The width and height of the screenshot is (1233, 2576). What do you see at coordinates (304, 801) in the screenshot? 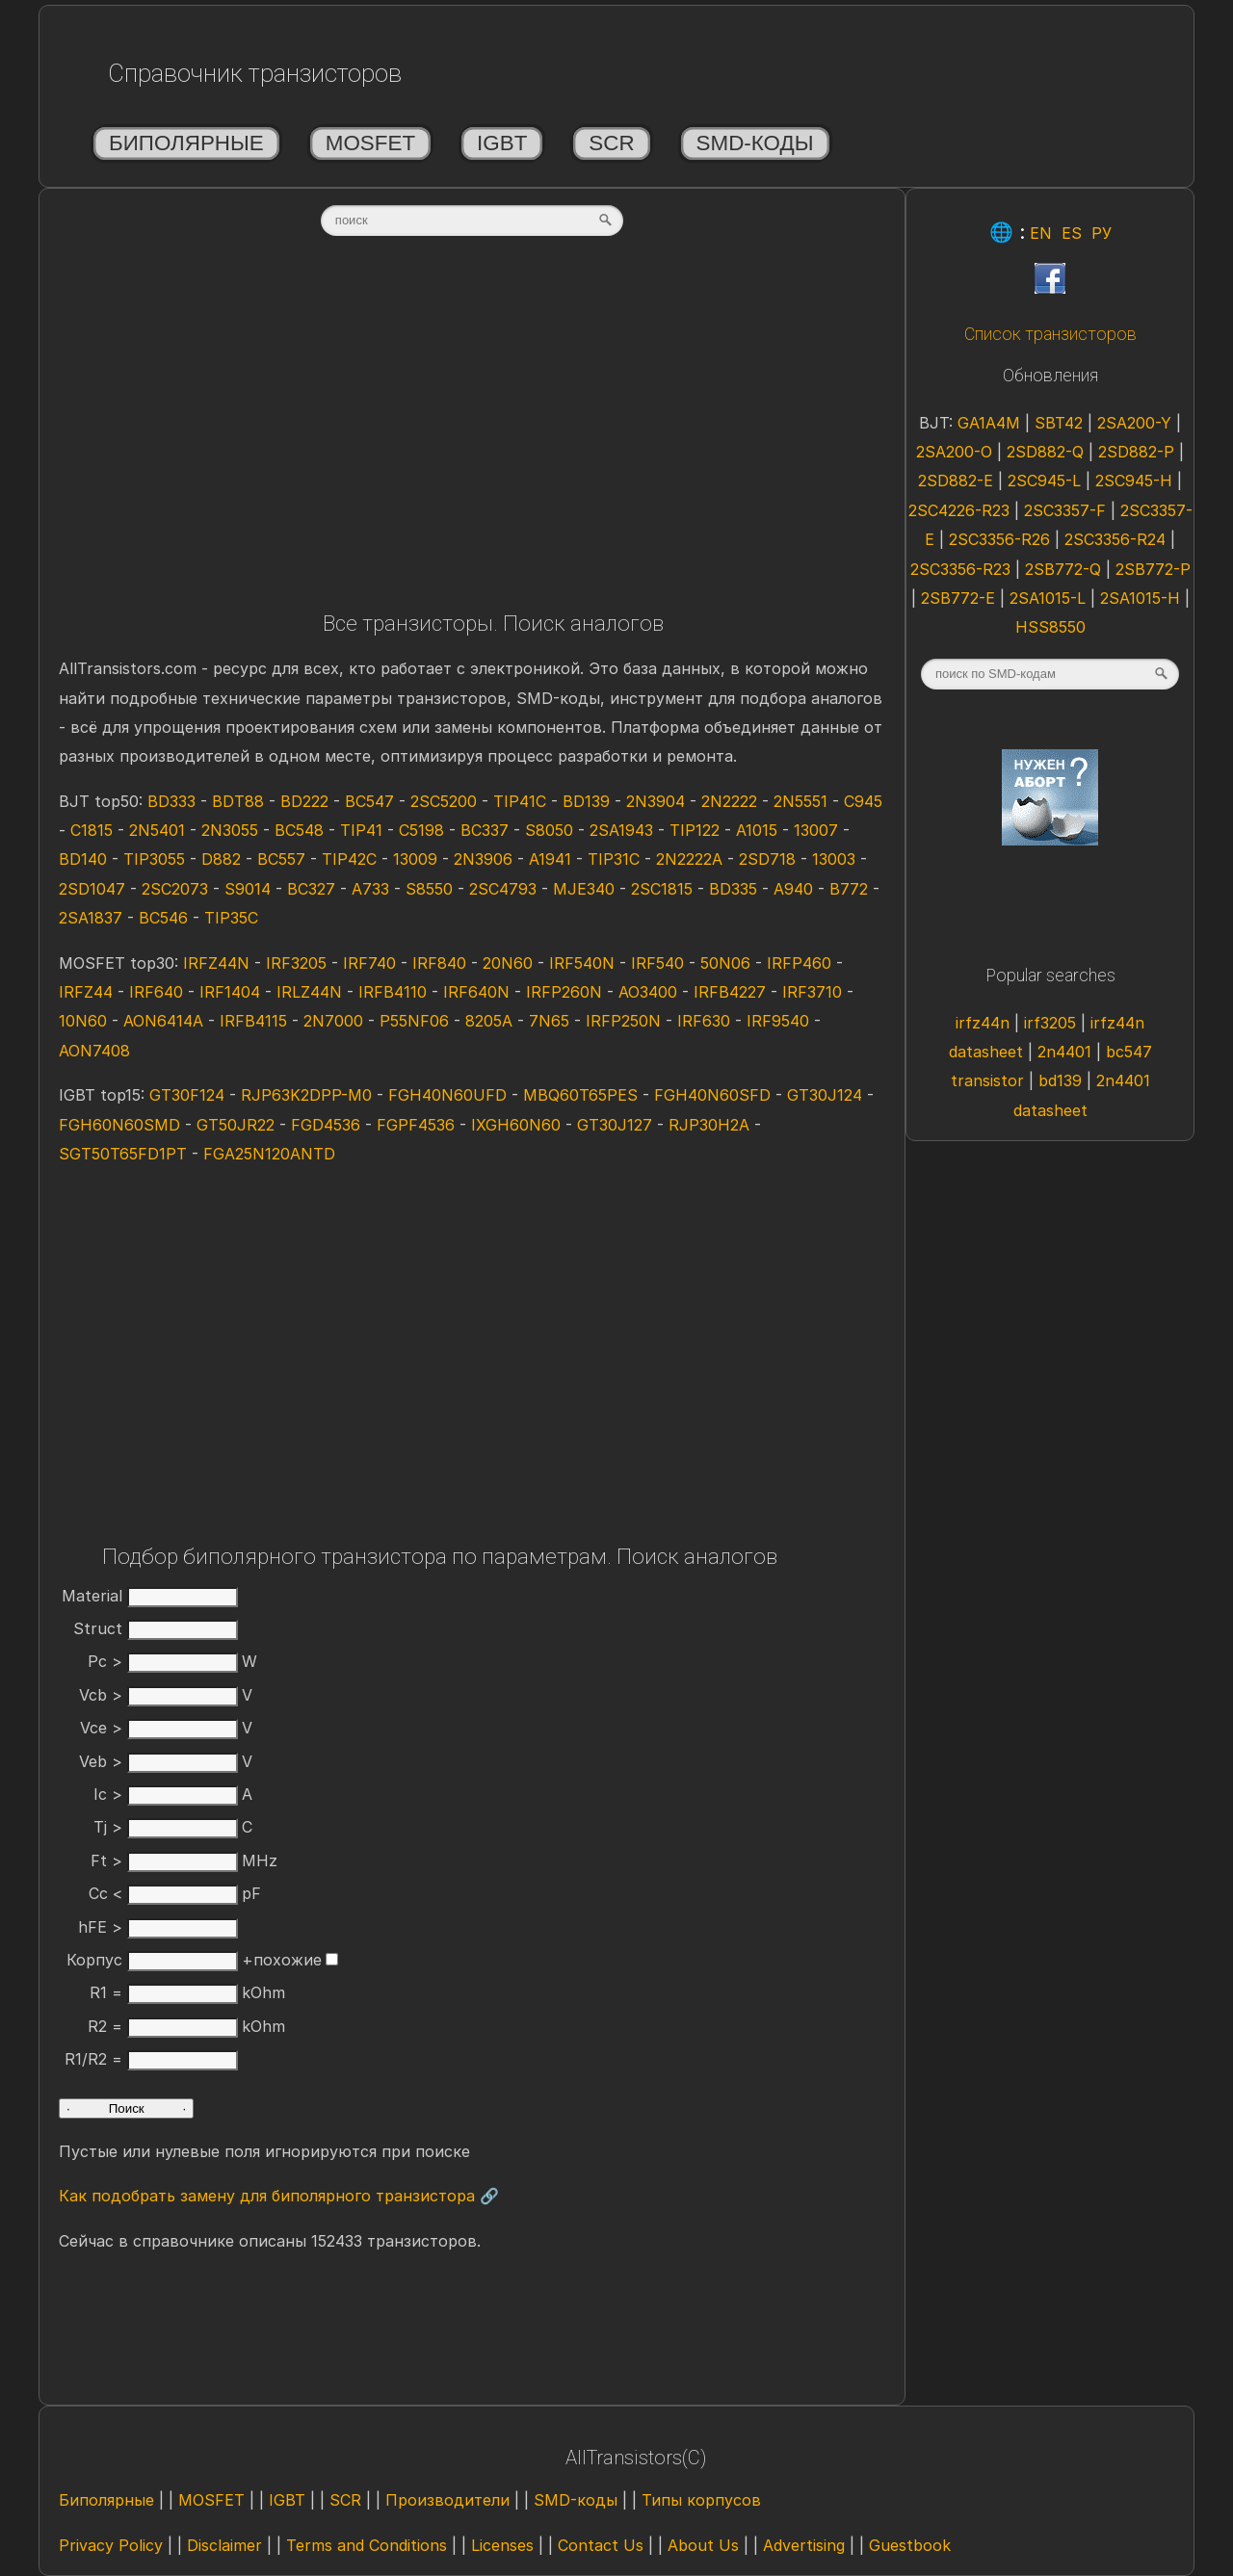
I see `BD222` at bounding box center [304, 801].